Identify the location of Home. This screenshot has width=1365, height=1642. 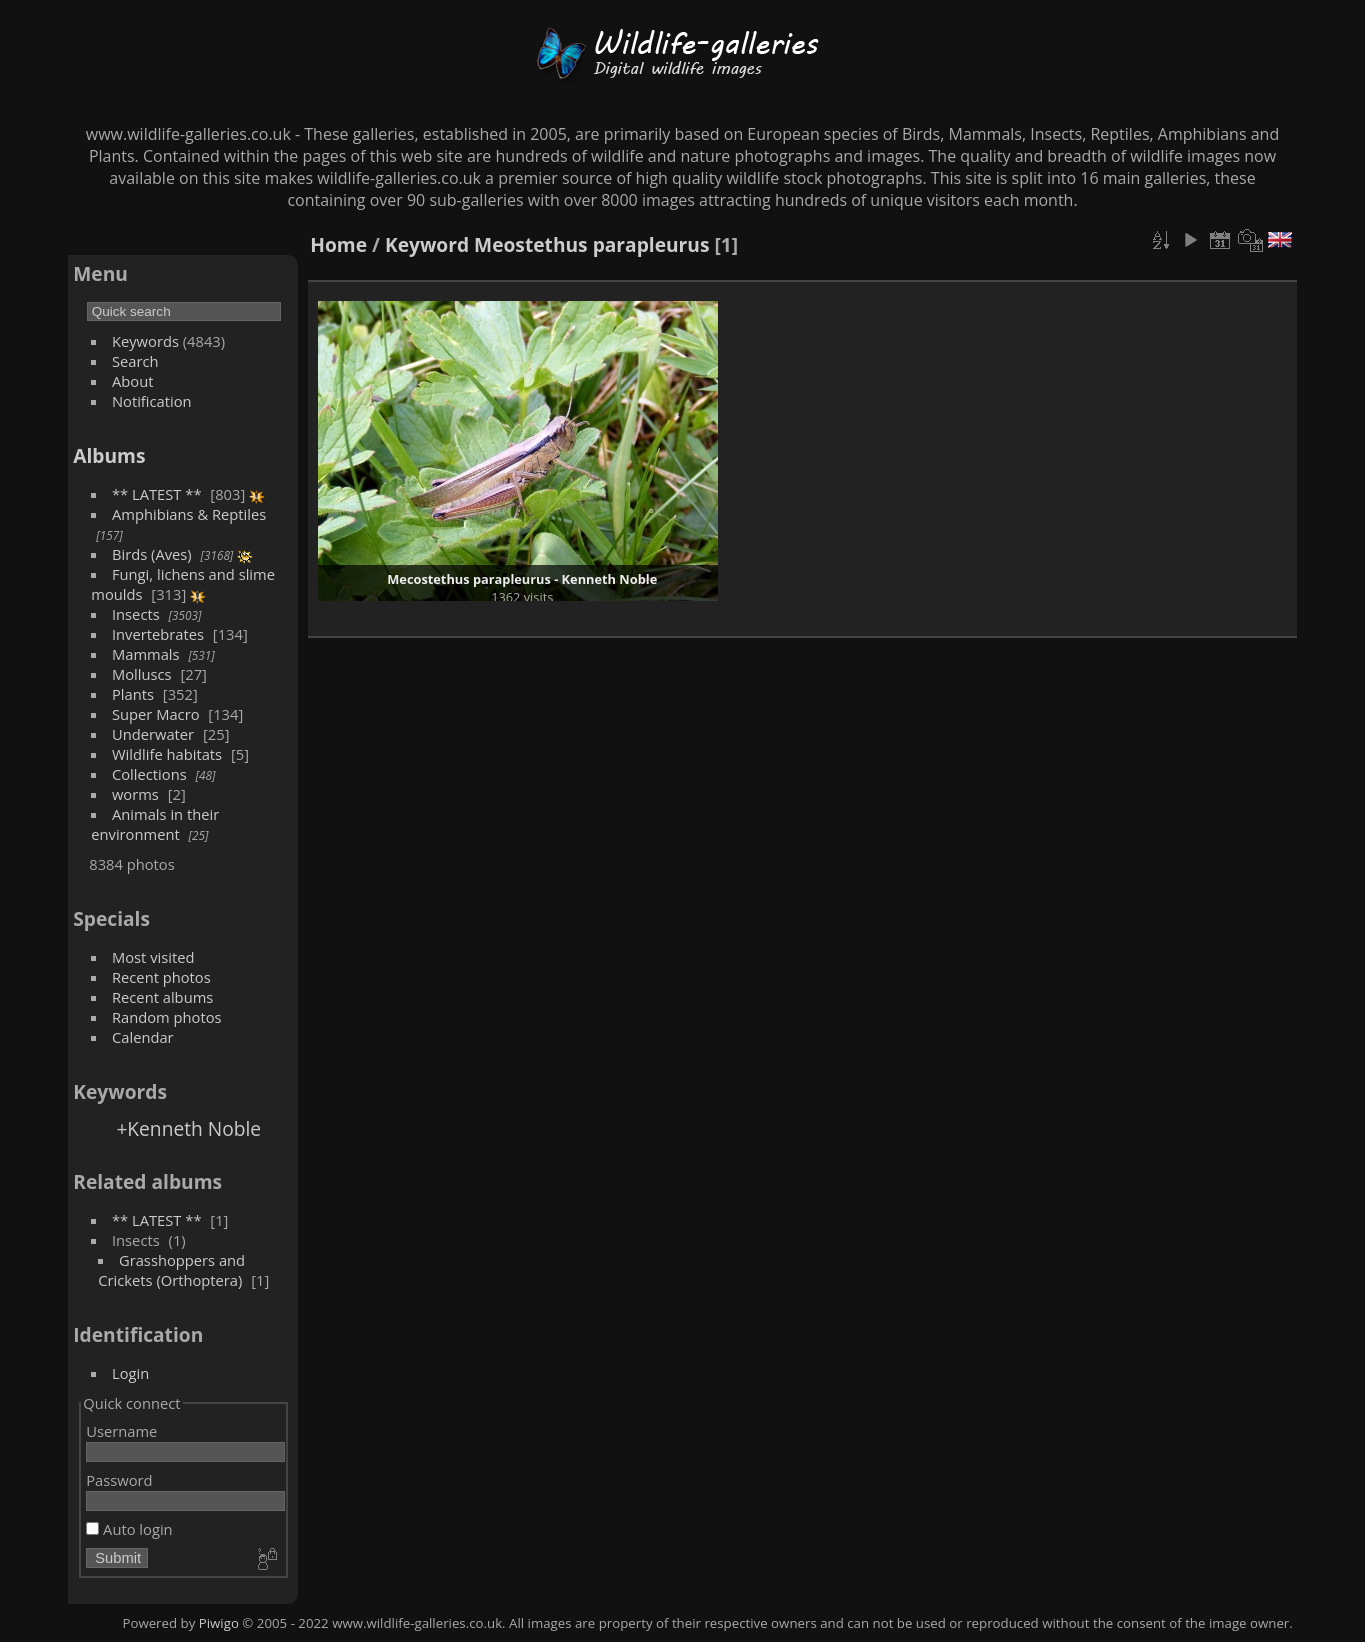
(338, 244).